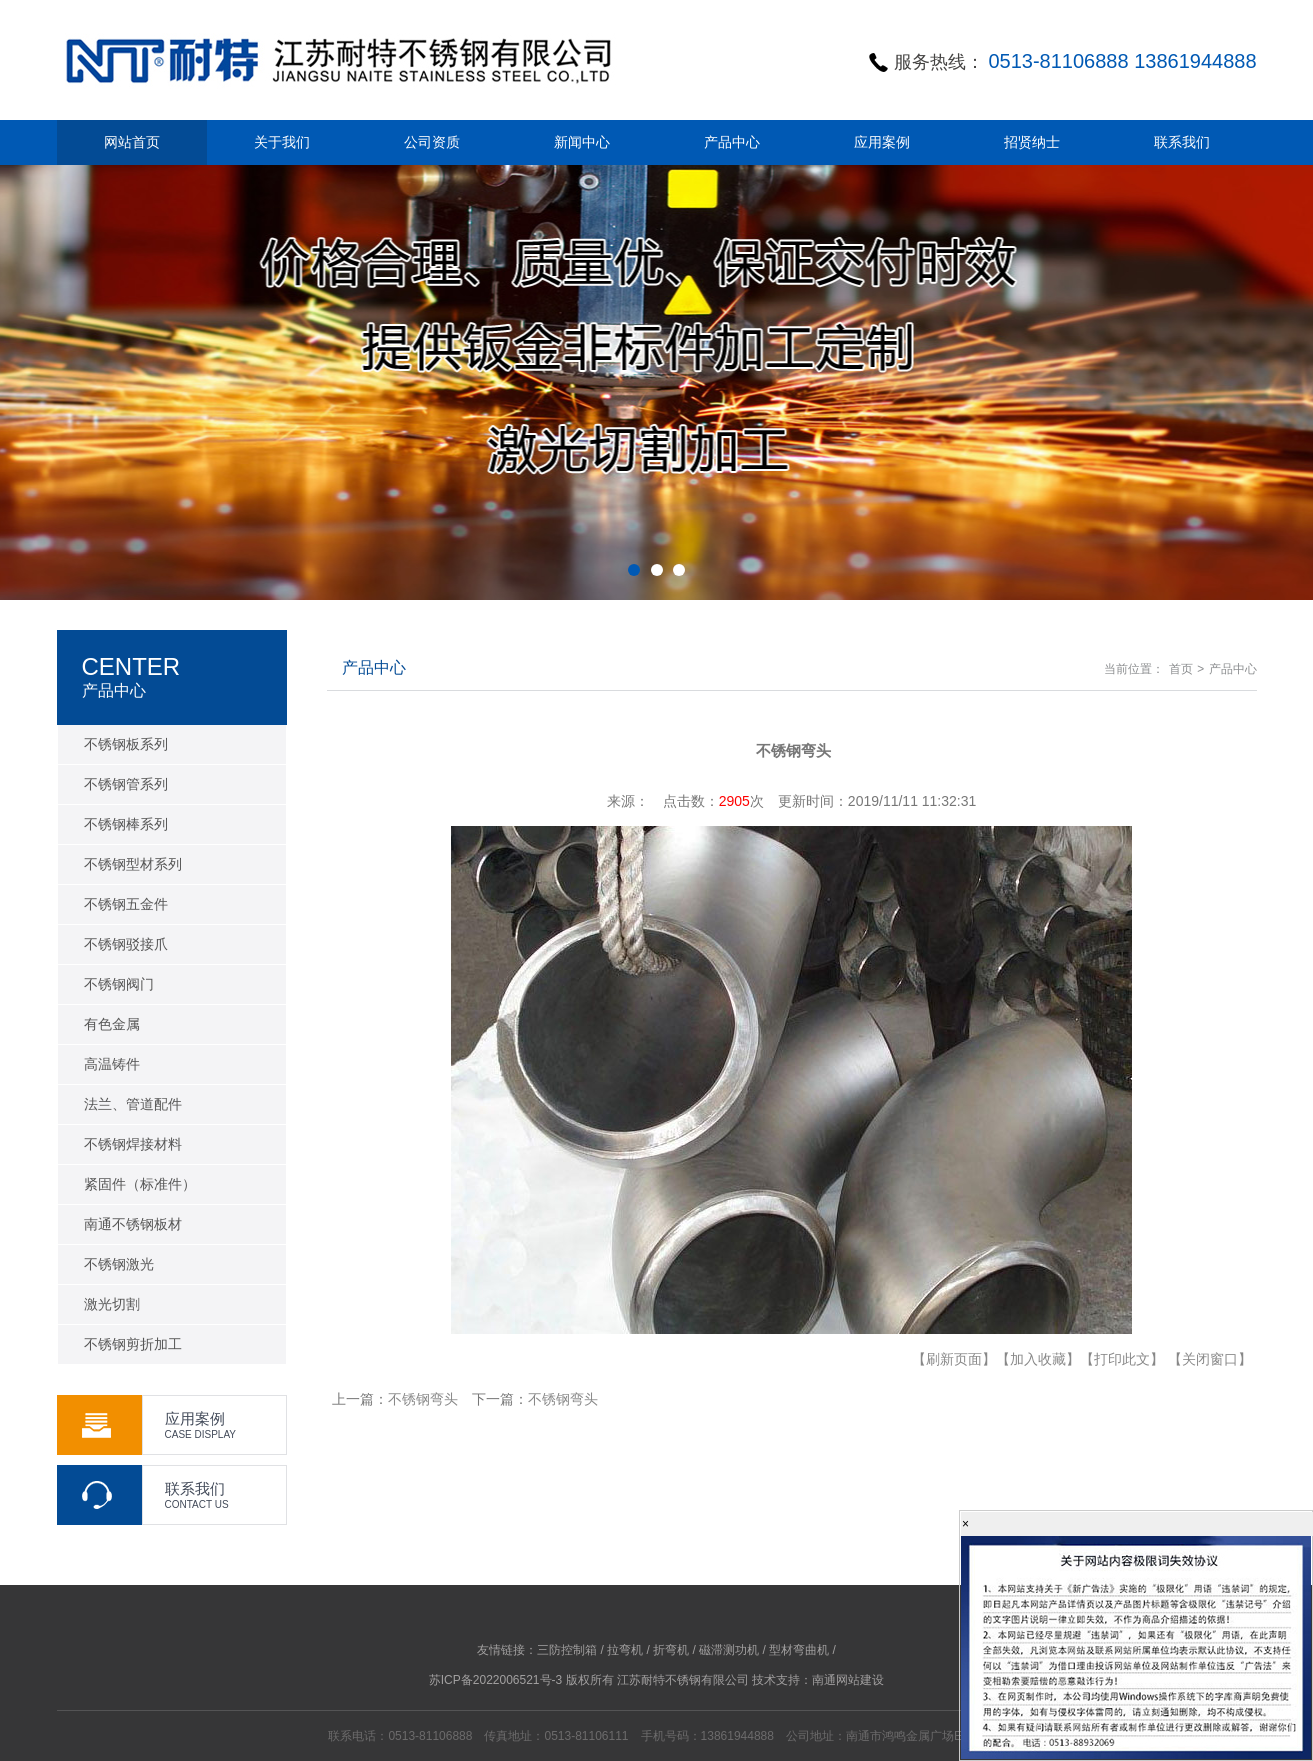  Describe the element at coordinates (954, 1359) in the screenshot. I see `【刷新页面】` at that location.